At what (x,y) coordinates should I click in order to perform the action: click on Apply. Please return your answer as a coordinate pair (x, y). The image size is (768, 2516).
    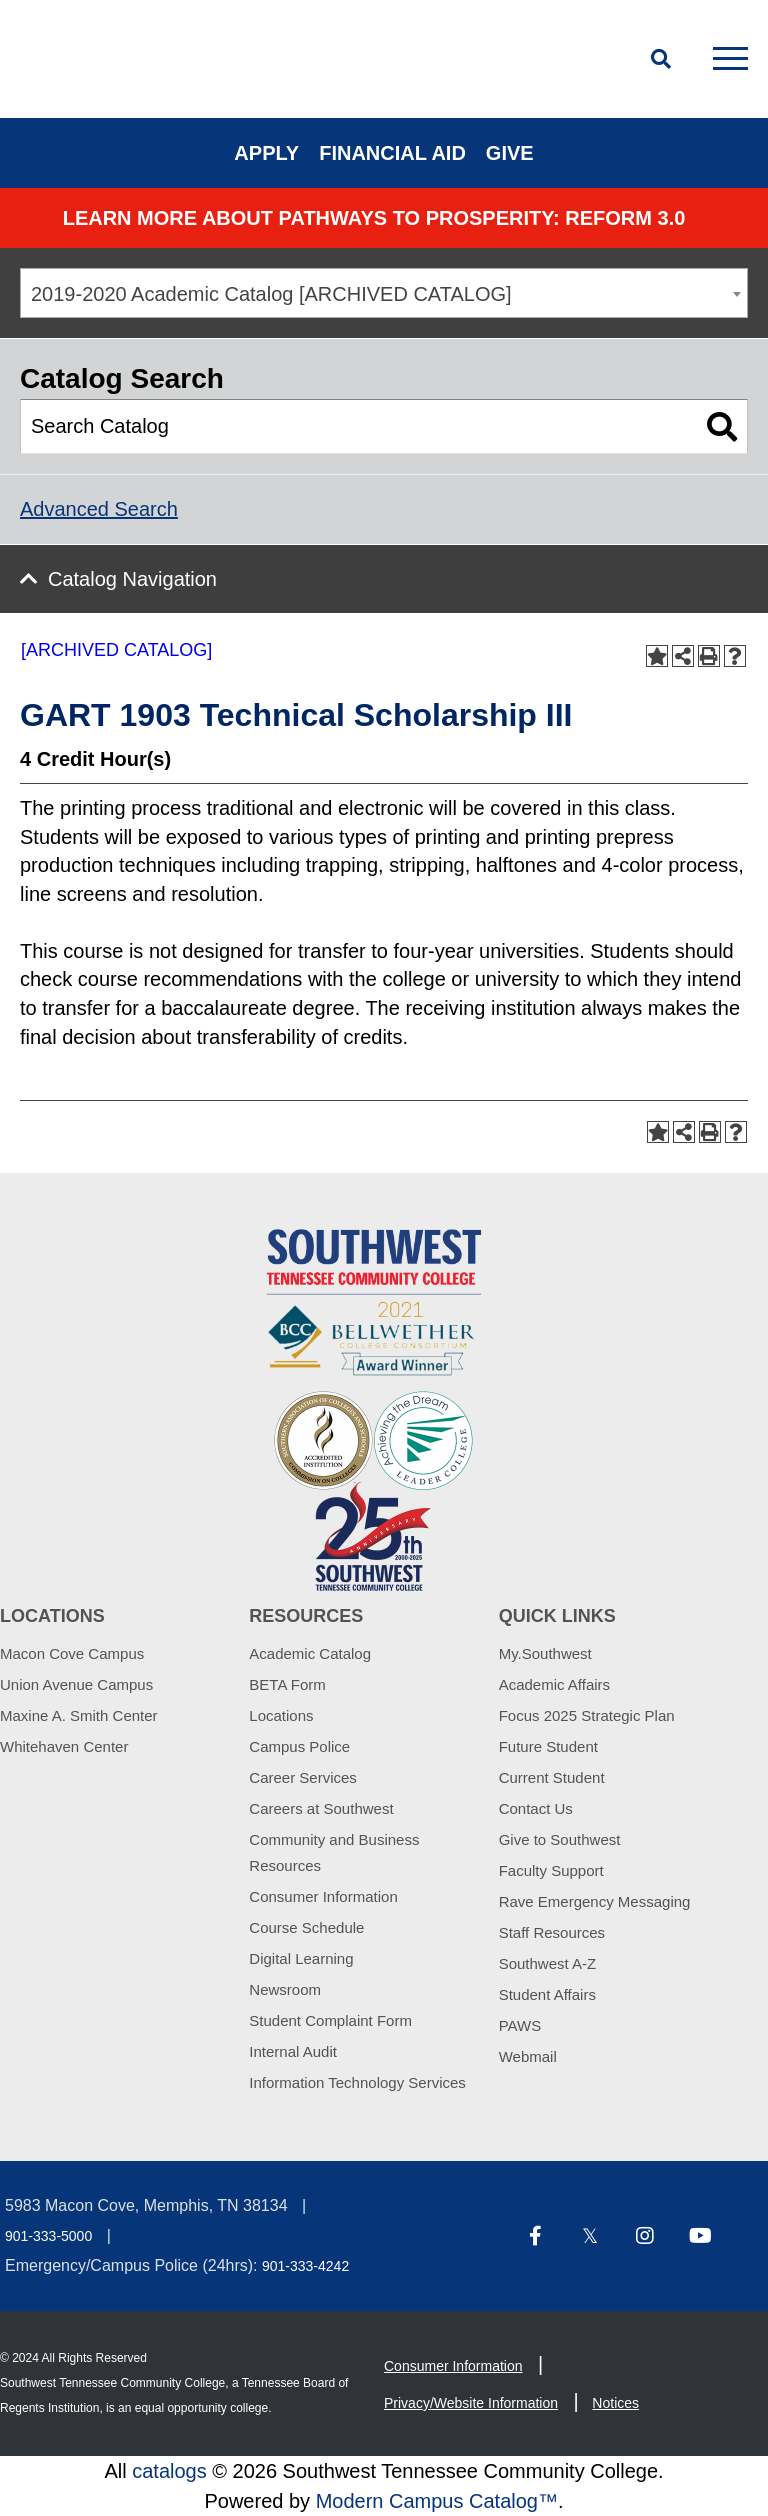
    Looking at the image, I should click on (266, 153).